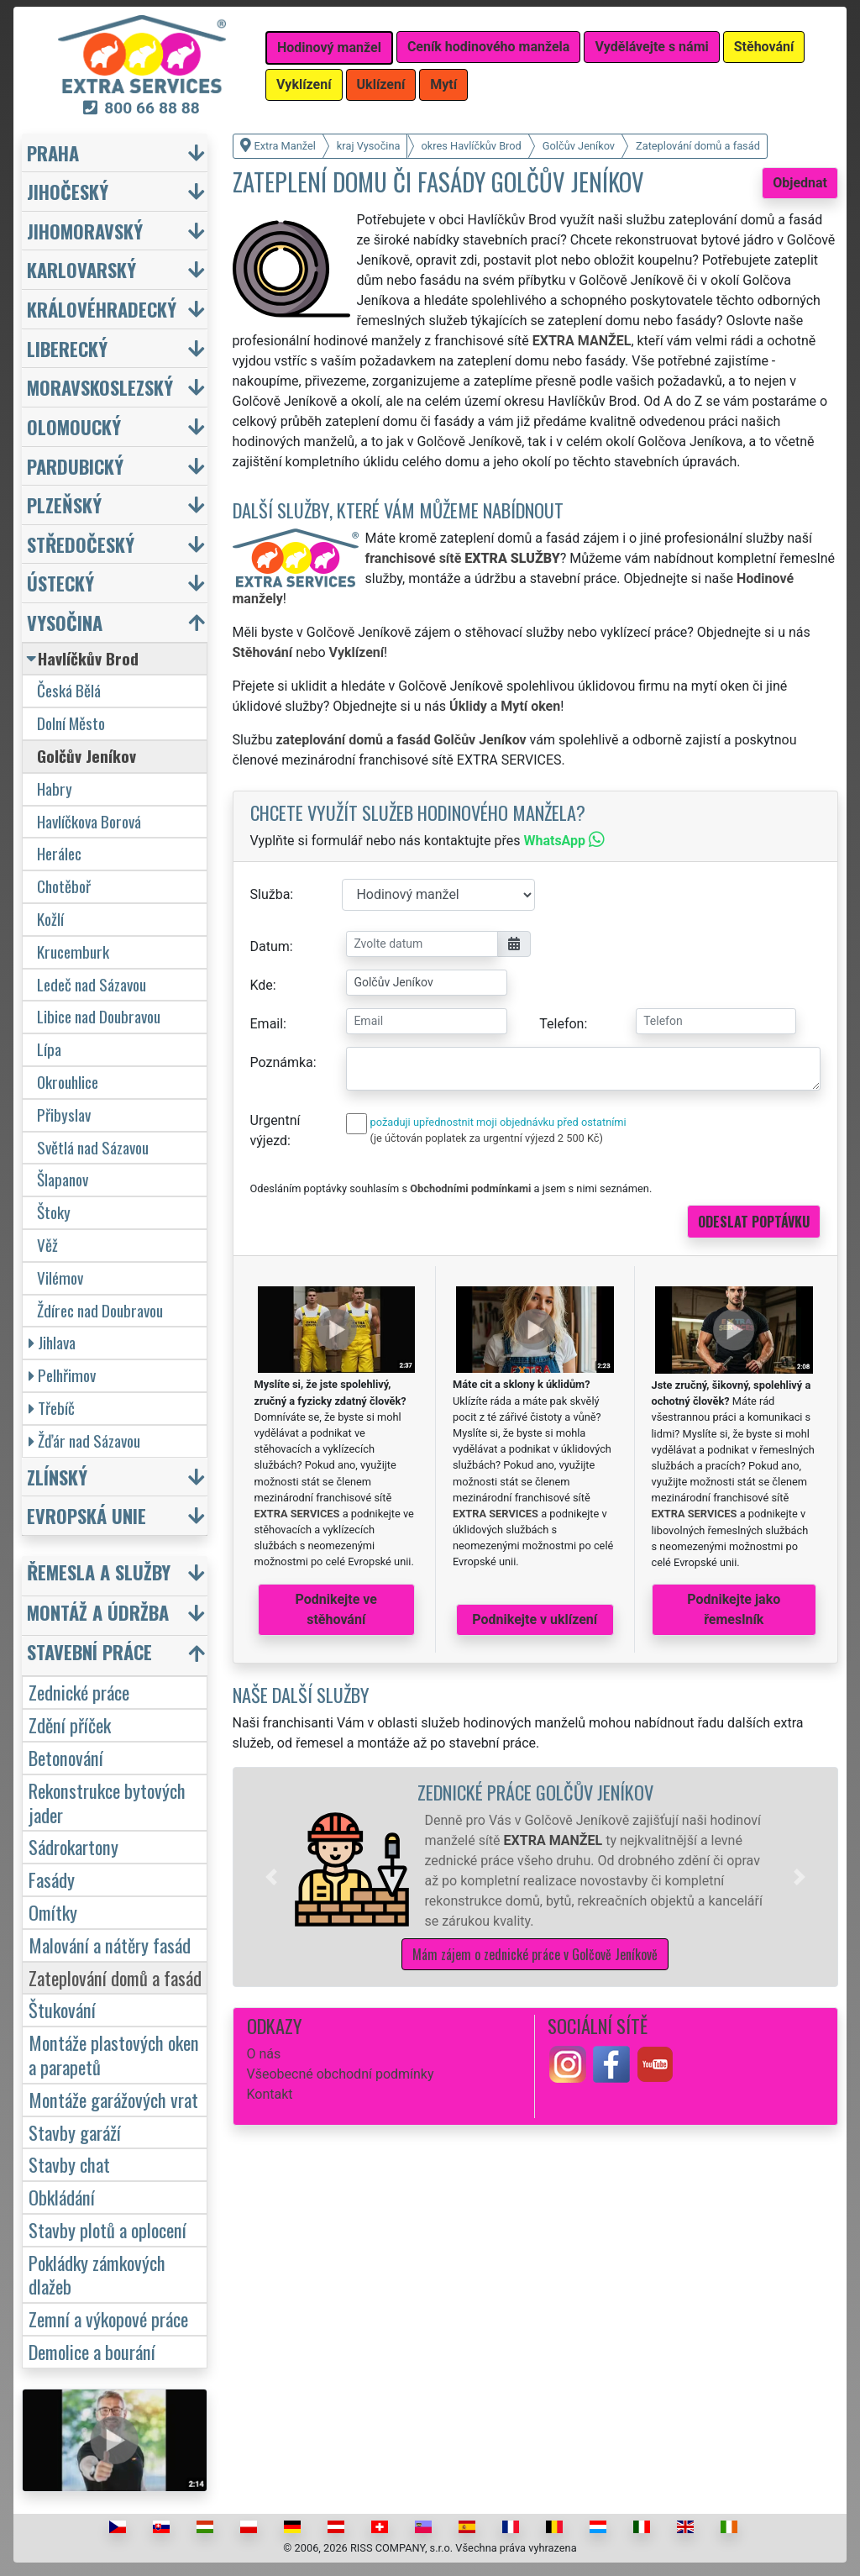 The image size is (860, 2576). I want to click on Poznámka, so click(281, 1062).